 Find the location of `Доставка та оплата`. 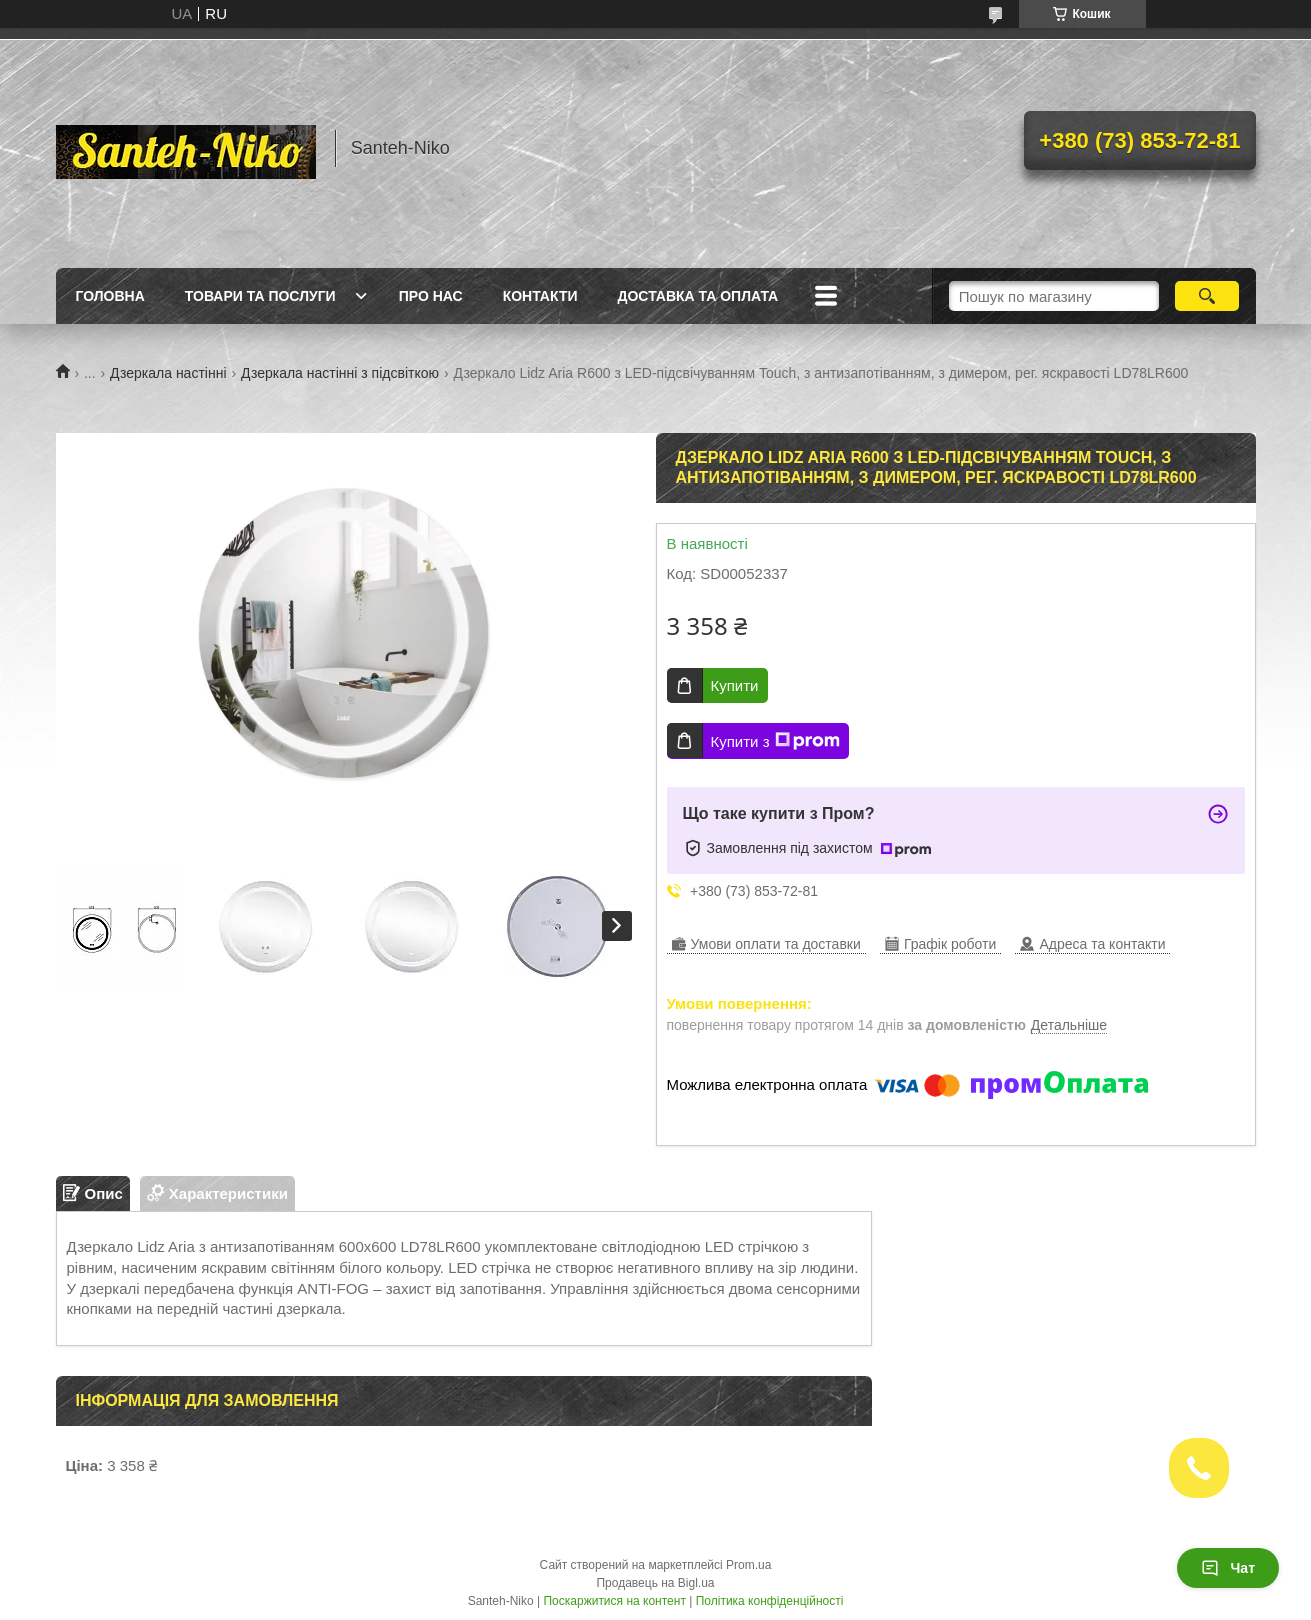

Доставка та оплата is located at coordinates (698, 296).